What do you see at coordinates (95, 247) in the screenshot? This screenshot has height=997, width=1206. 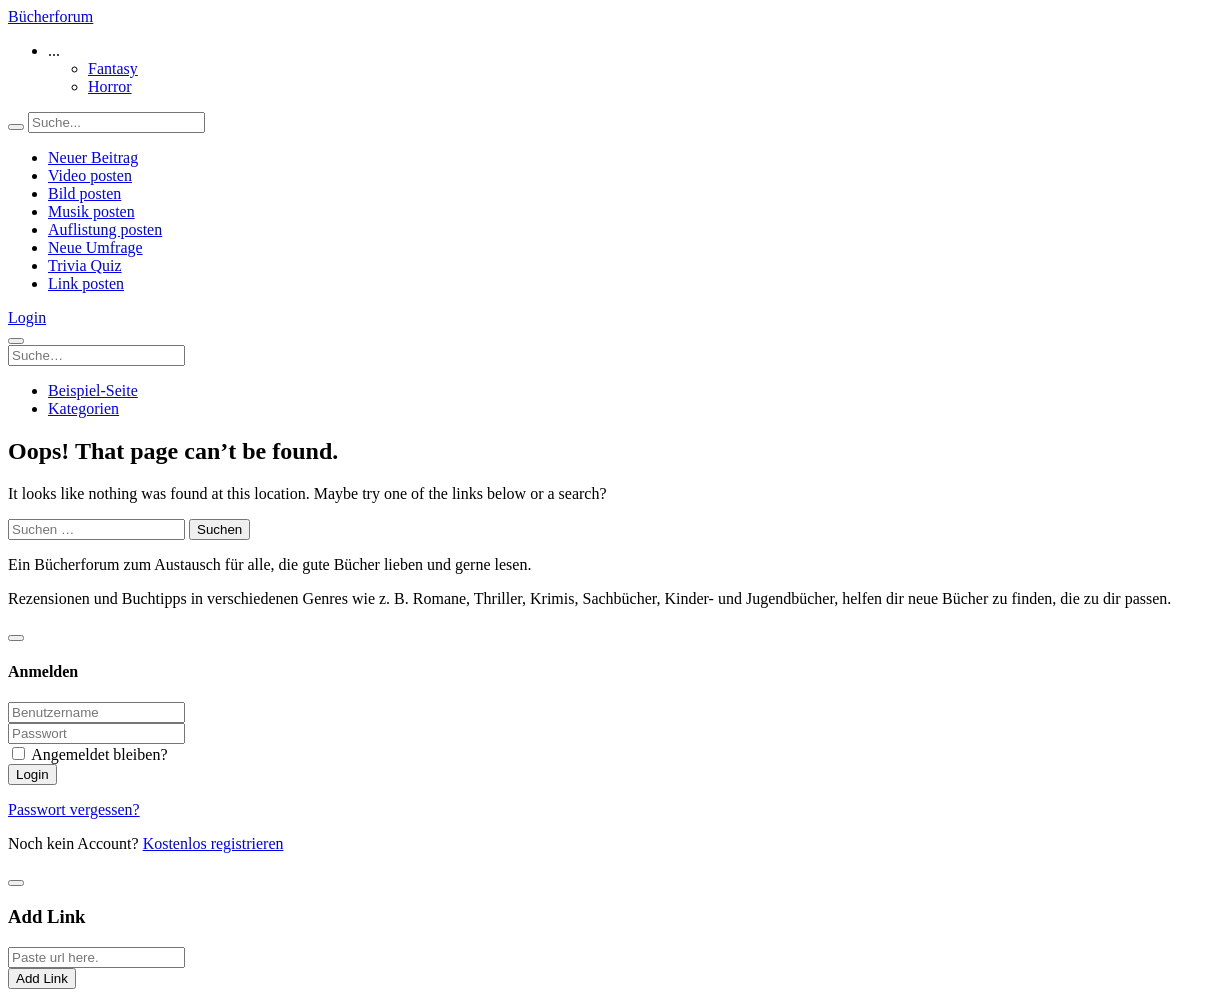 I see `Neue Umfrage` at bounding box center [95, 247].